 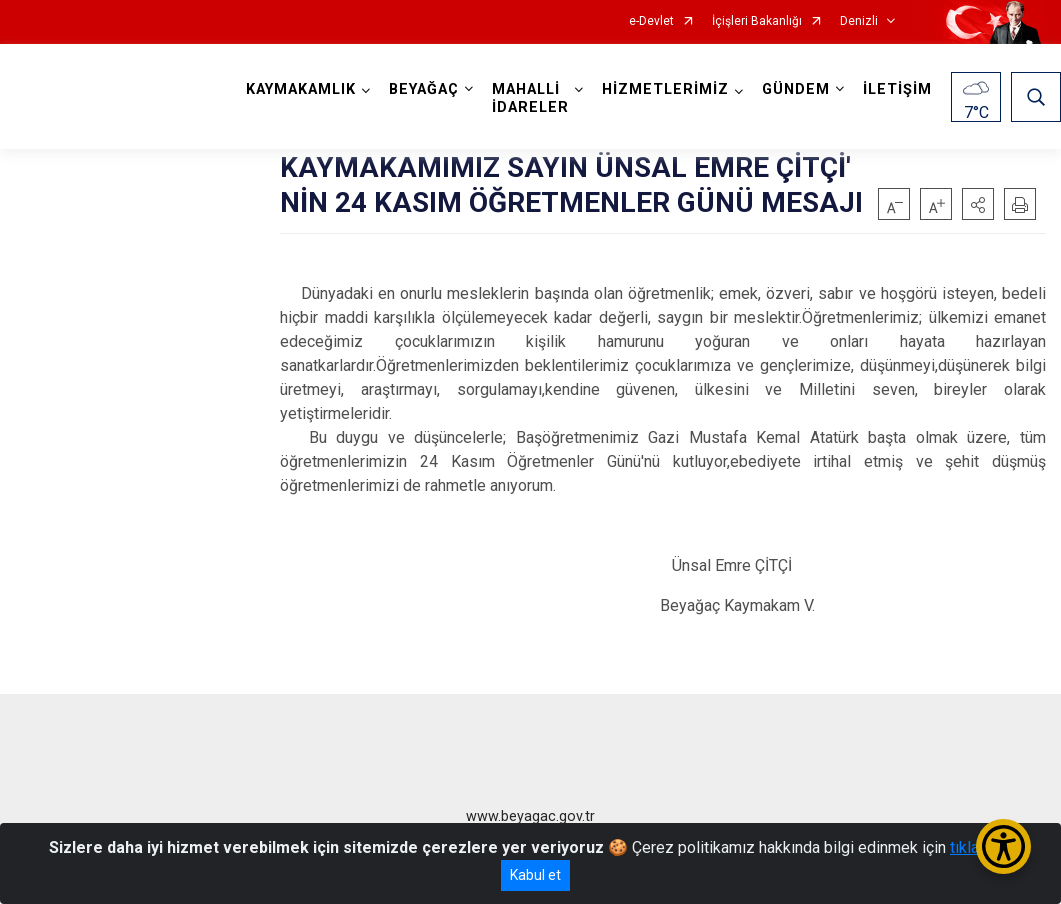 I want to click on İLETİŞİM, so click(x=897, y=89).